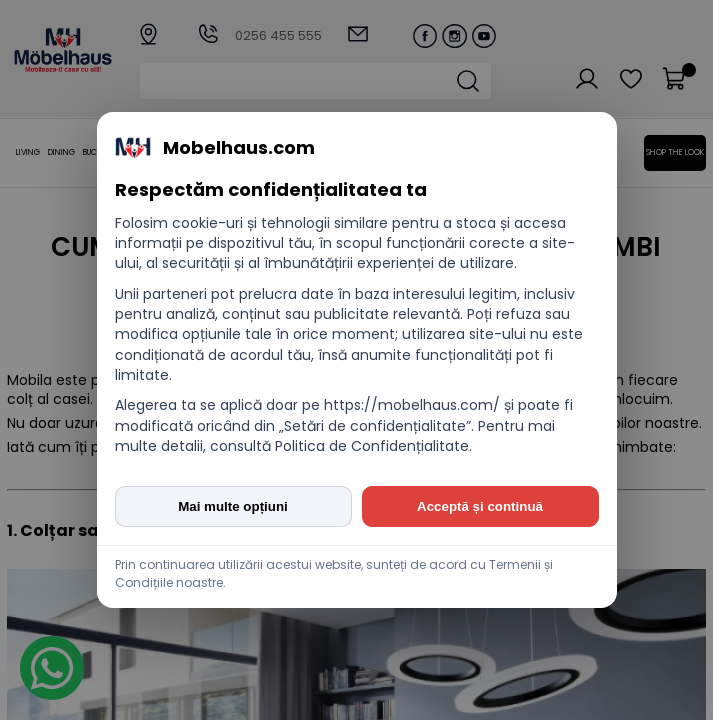  I want to click on Acceptă și continuă, so click(480, 506).